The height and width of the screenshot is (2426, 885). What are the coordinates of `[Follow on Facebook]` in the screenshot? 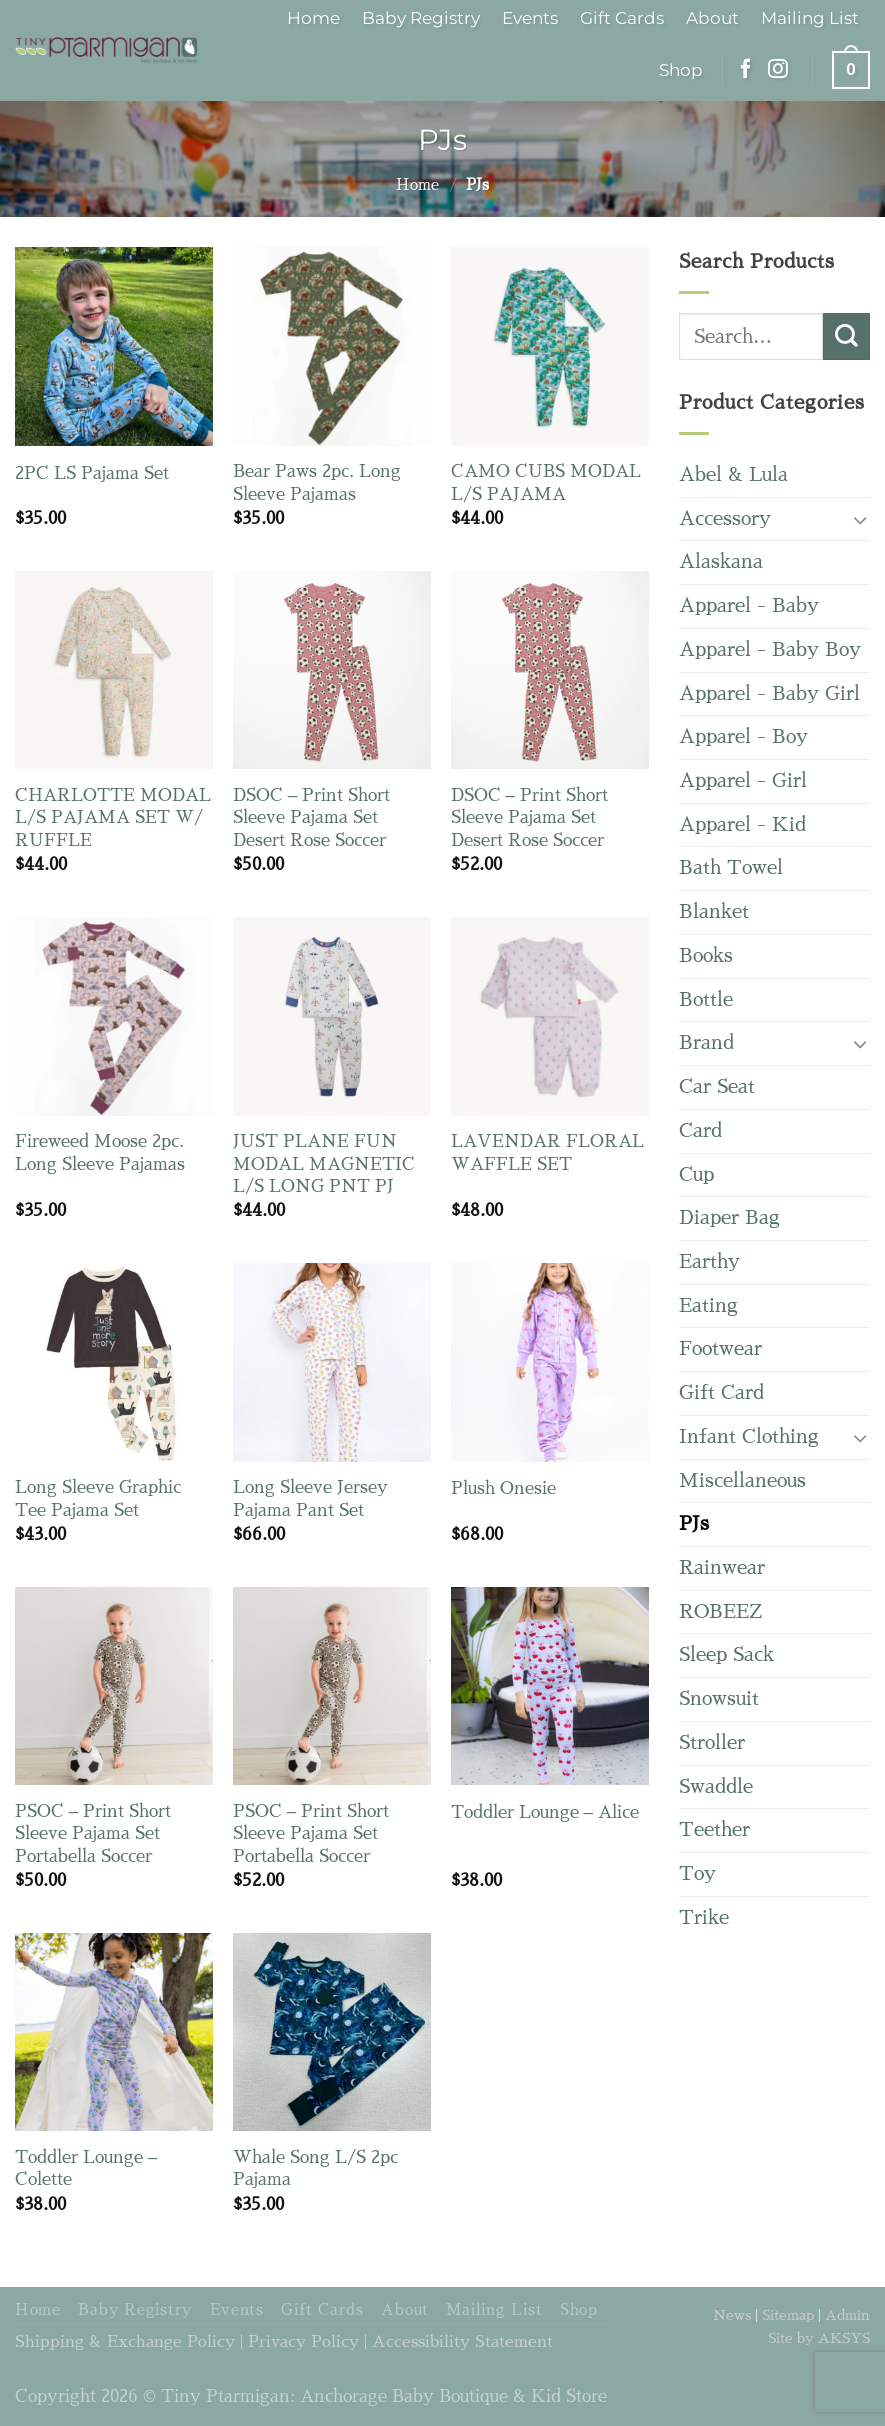 It's located at (746, 70).